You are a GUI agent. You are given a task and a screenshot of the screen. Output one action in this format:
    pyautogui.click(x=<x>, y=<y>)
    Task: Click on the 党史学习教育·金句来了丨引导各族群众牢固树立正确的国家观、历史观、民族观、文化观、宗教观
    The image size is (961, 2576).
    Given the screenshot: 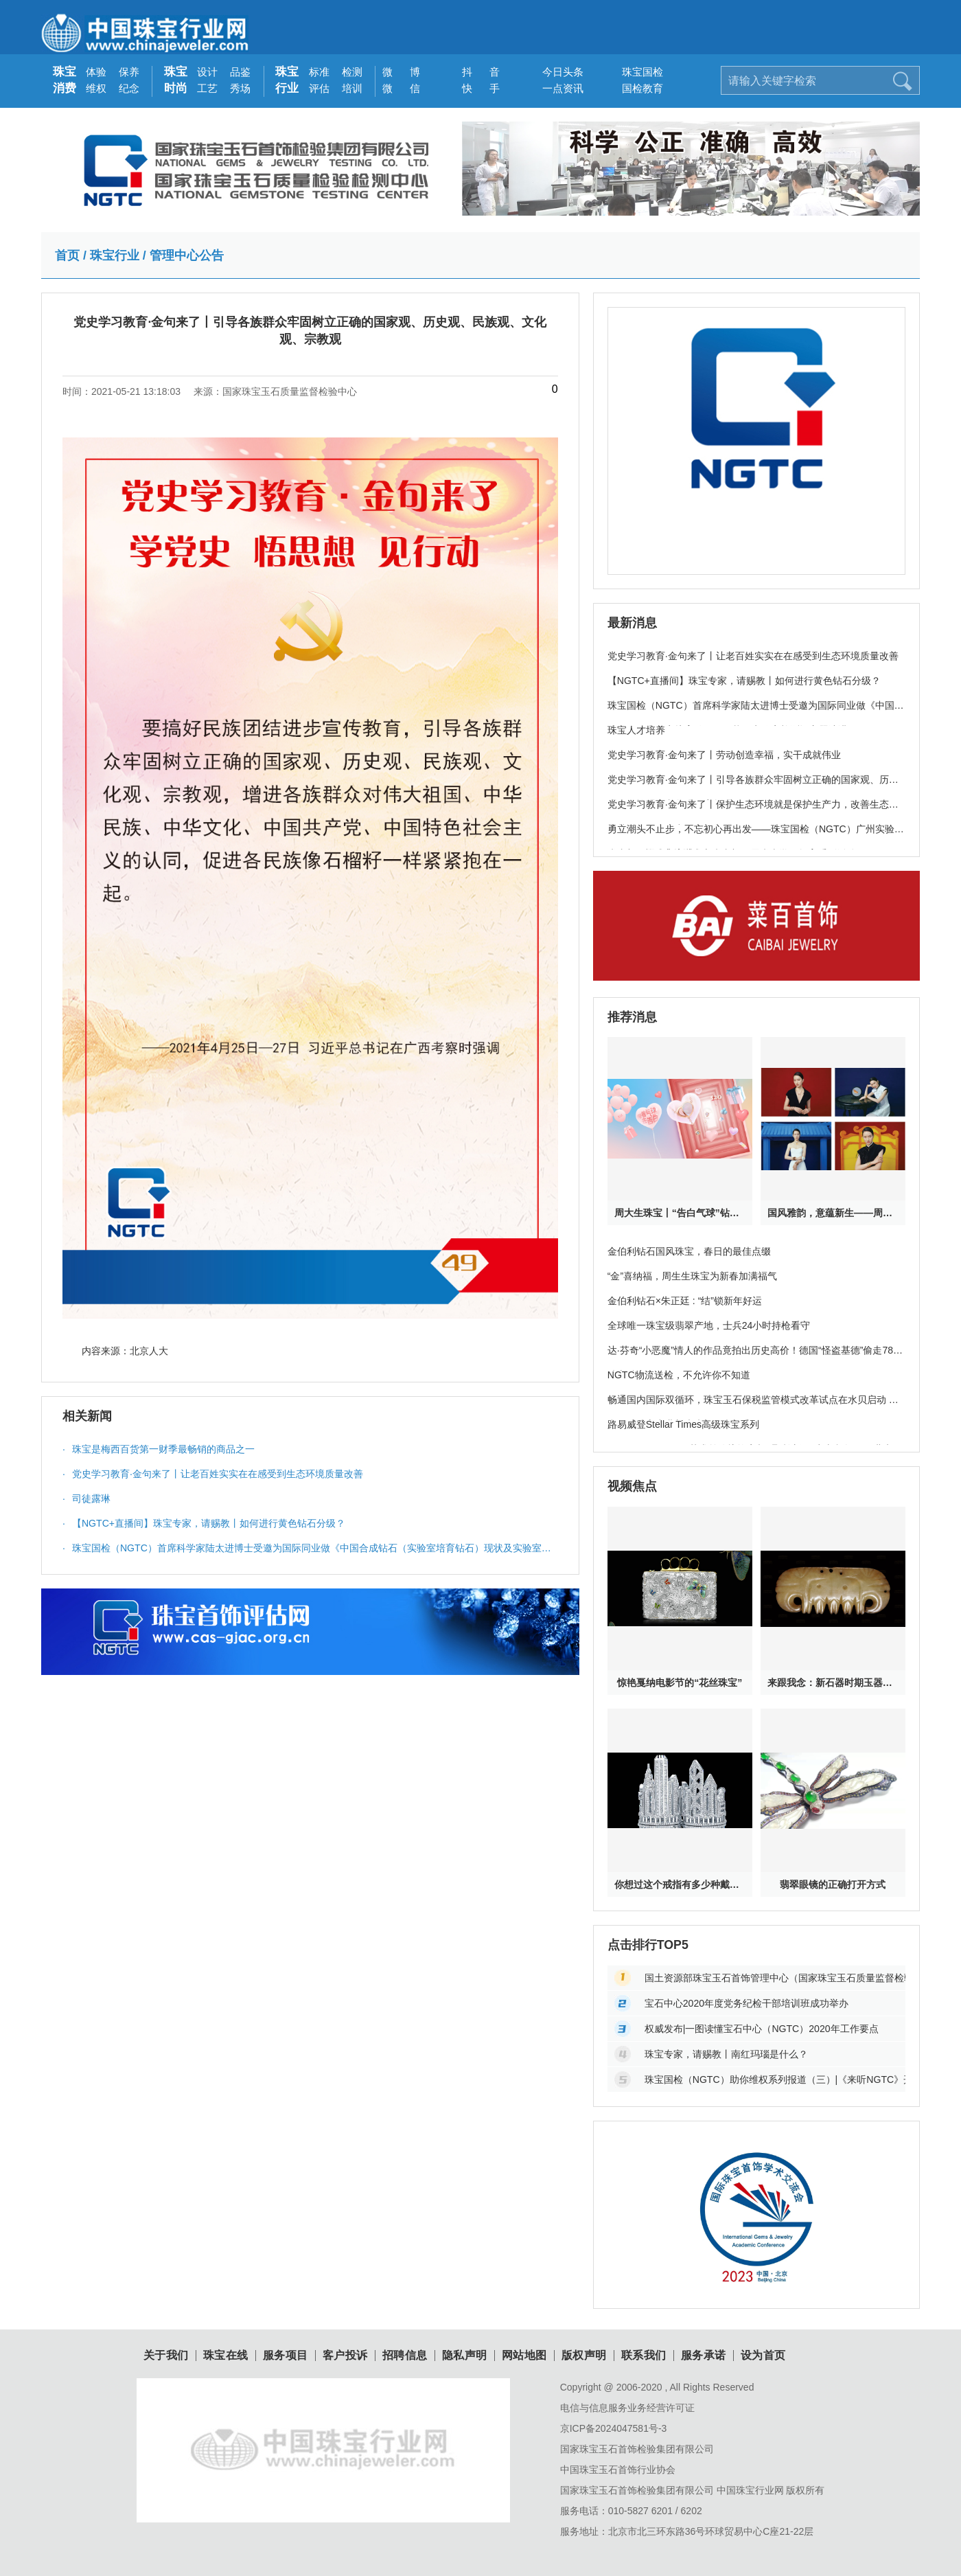 What is the action you would take?
    pyautogui.click(x=753, y=787)
    